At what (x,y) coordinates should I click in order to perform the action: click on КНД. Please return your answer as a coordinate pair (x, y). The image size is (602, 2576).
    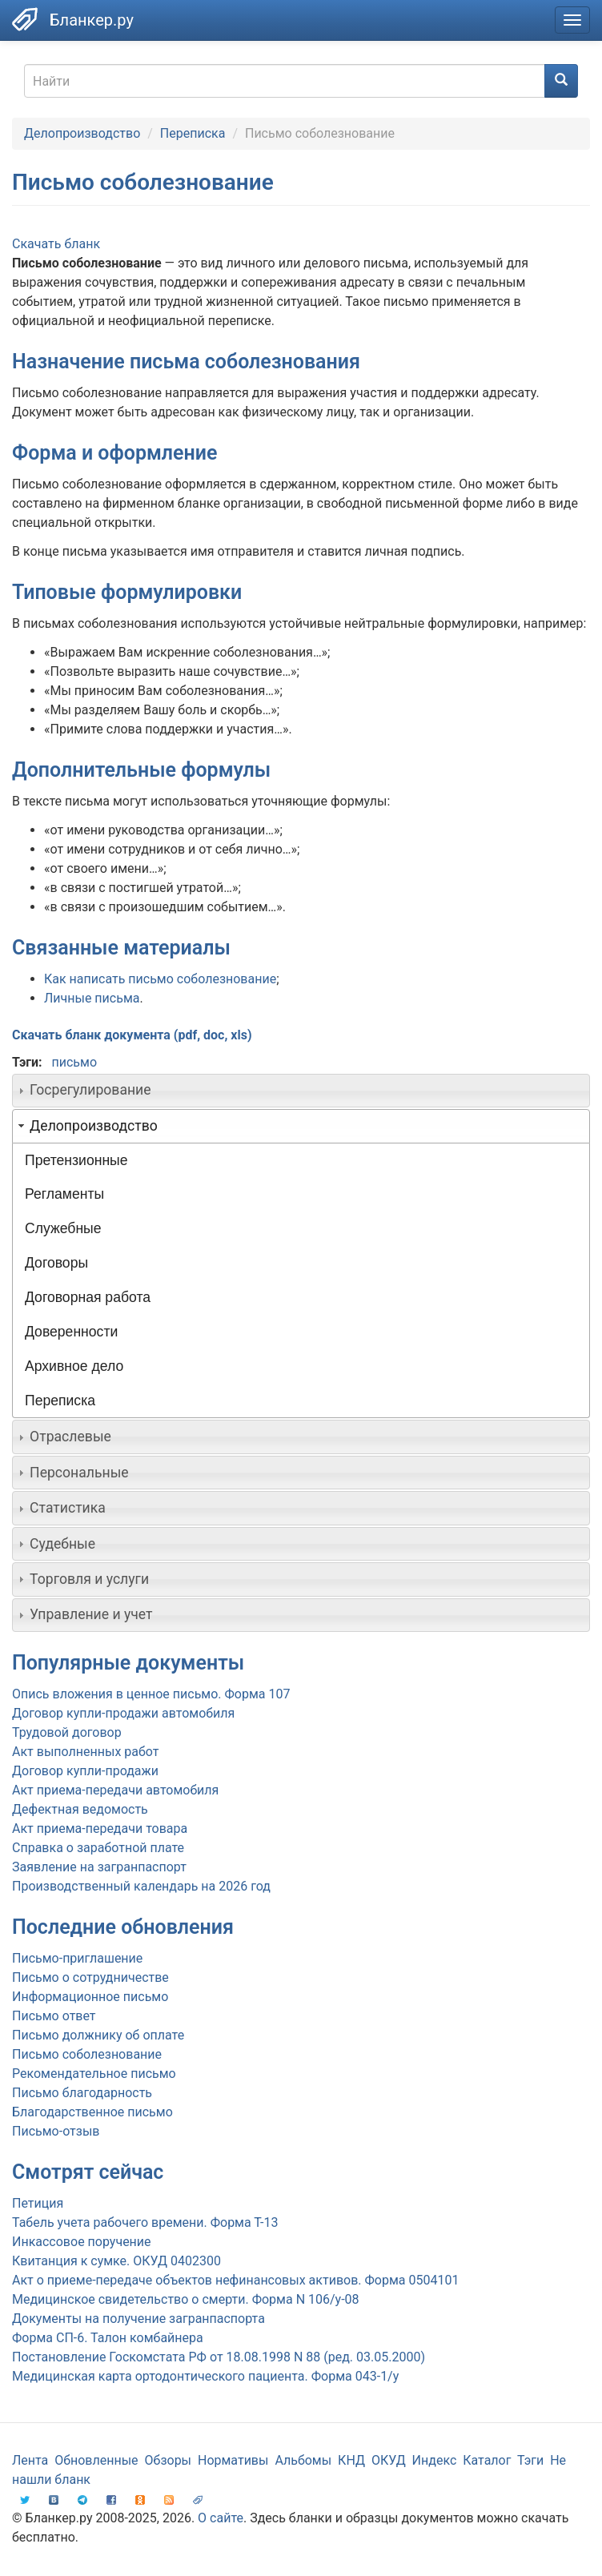
    Looking at the image, I should click on (351, 2460).